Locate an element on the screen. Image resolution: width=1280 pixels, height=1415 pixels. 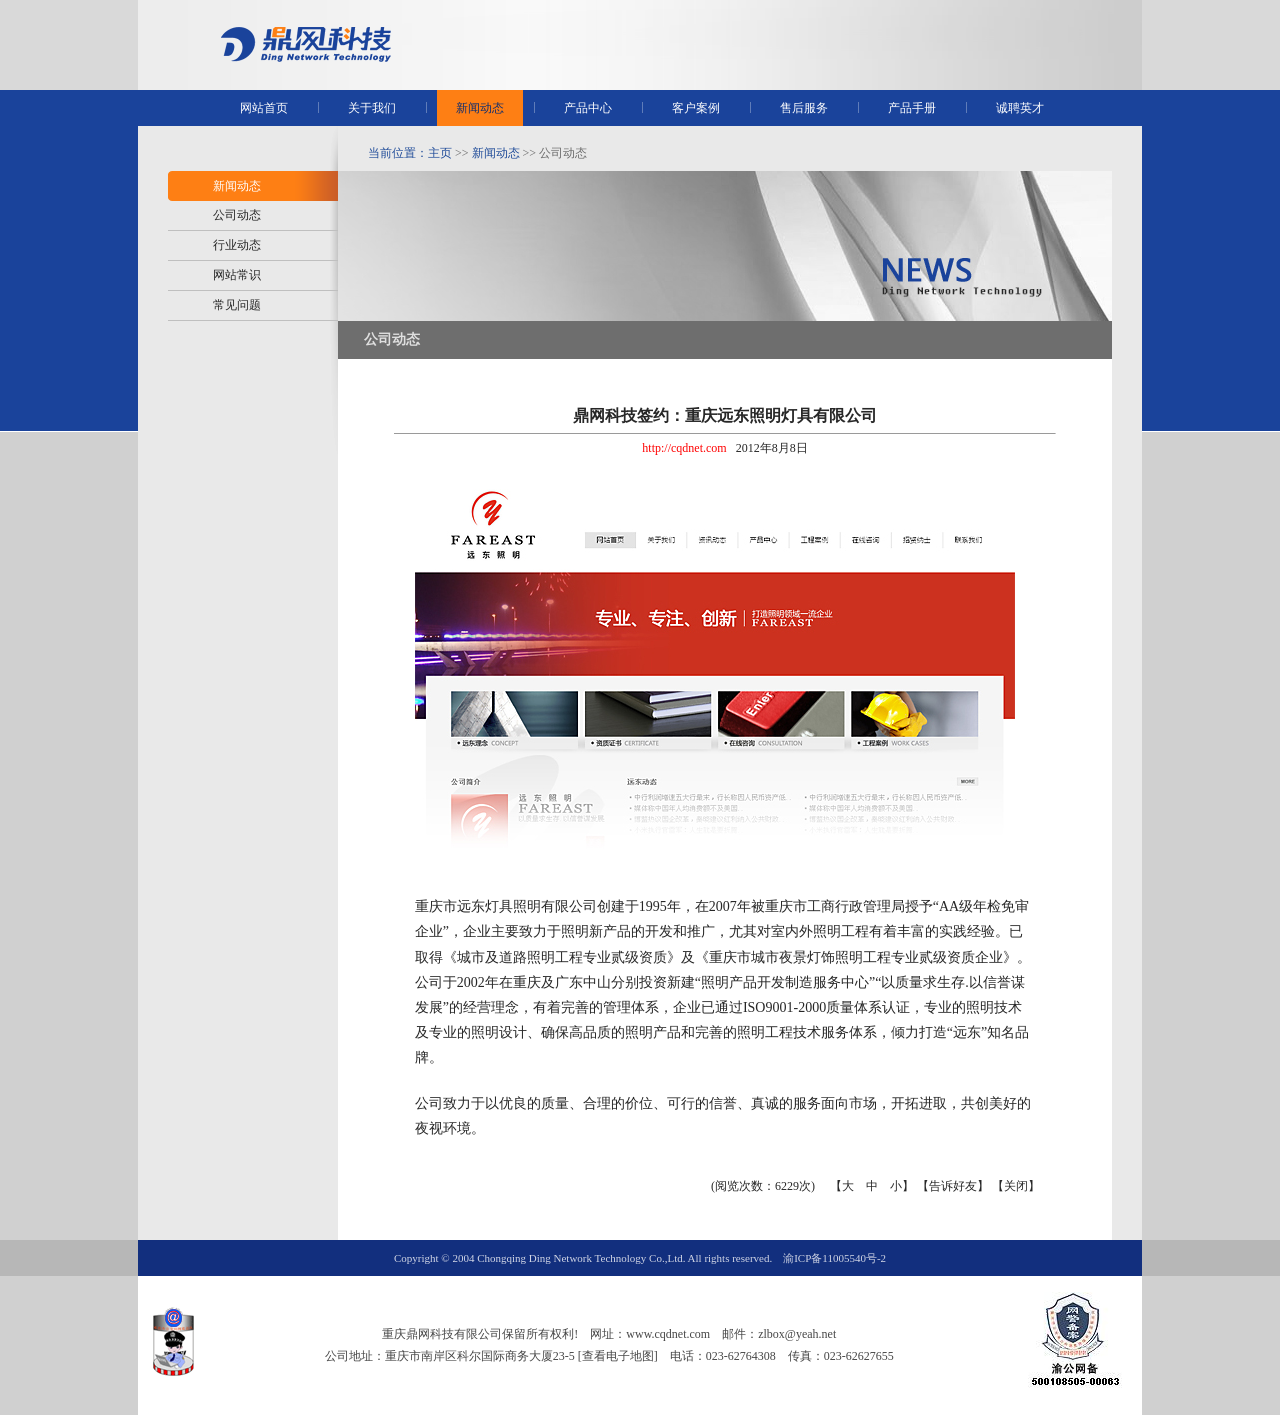
行业动态 is located at coordinates (237, 245).